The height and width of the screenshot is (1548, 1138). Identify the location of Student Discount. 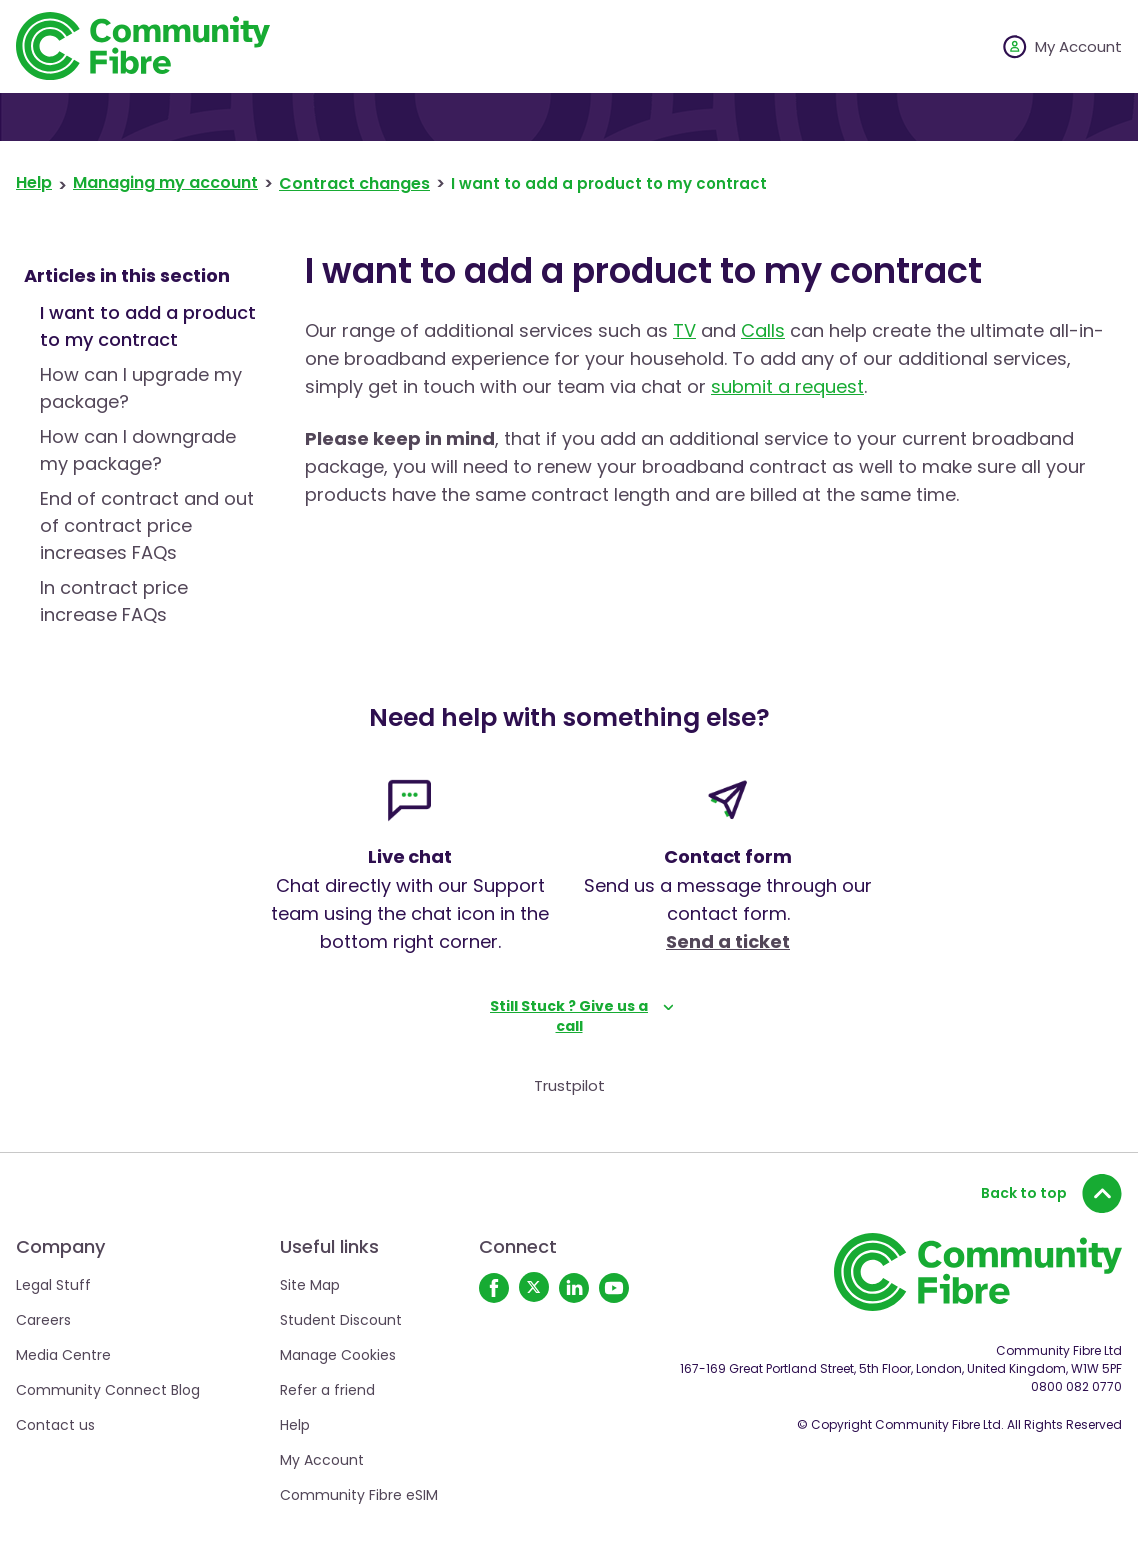
(341, 1320).